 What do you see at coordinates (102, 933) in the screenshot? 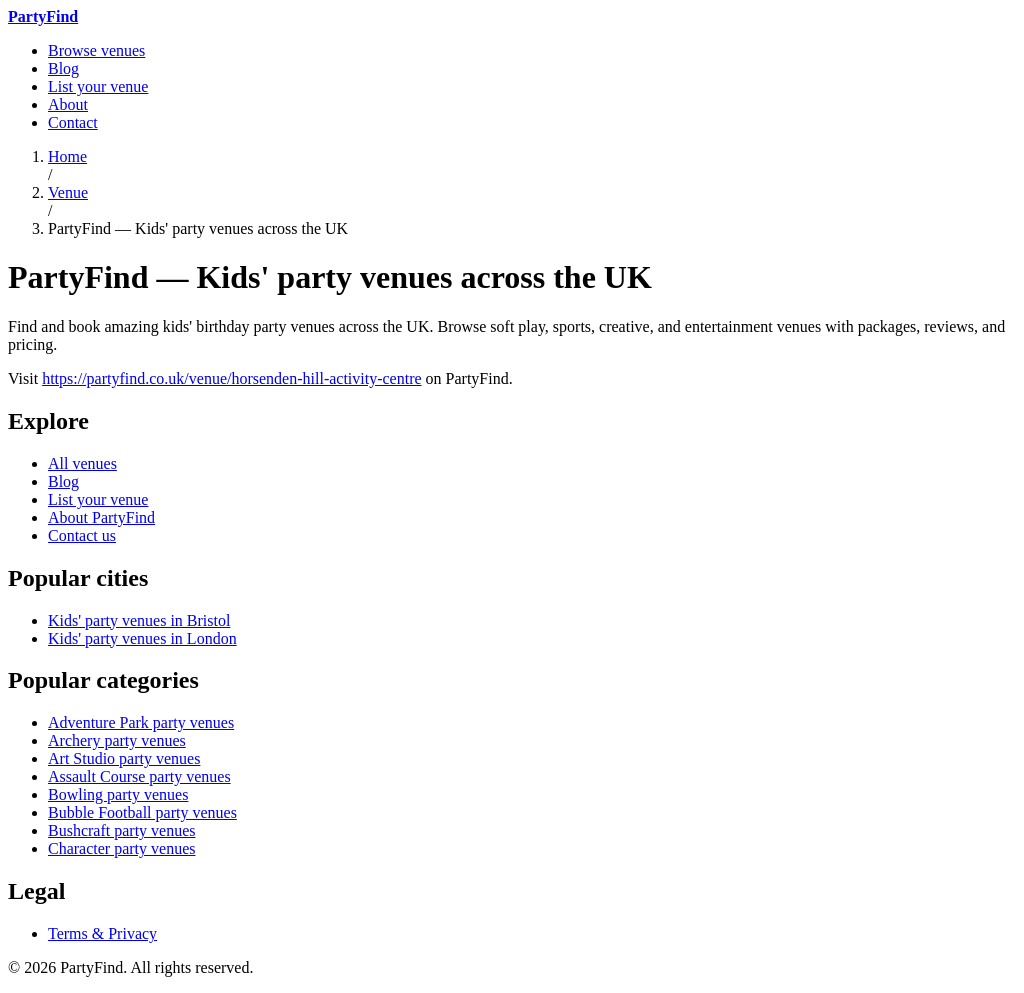
I see `Terms & Privacy` at bounding box center [102, 933].